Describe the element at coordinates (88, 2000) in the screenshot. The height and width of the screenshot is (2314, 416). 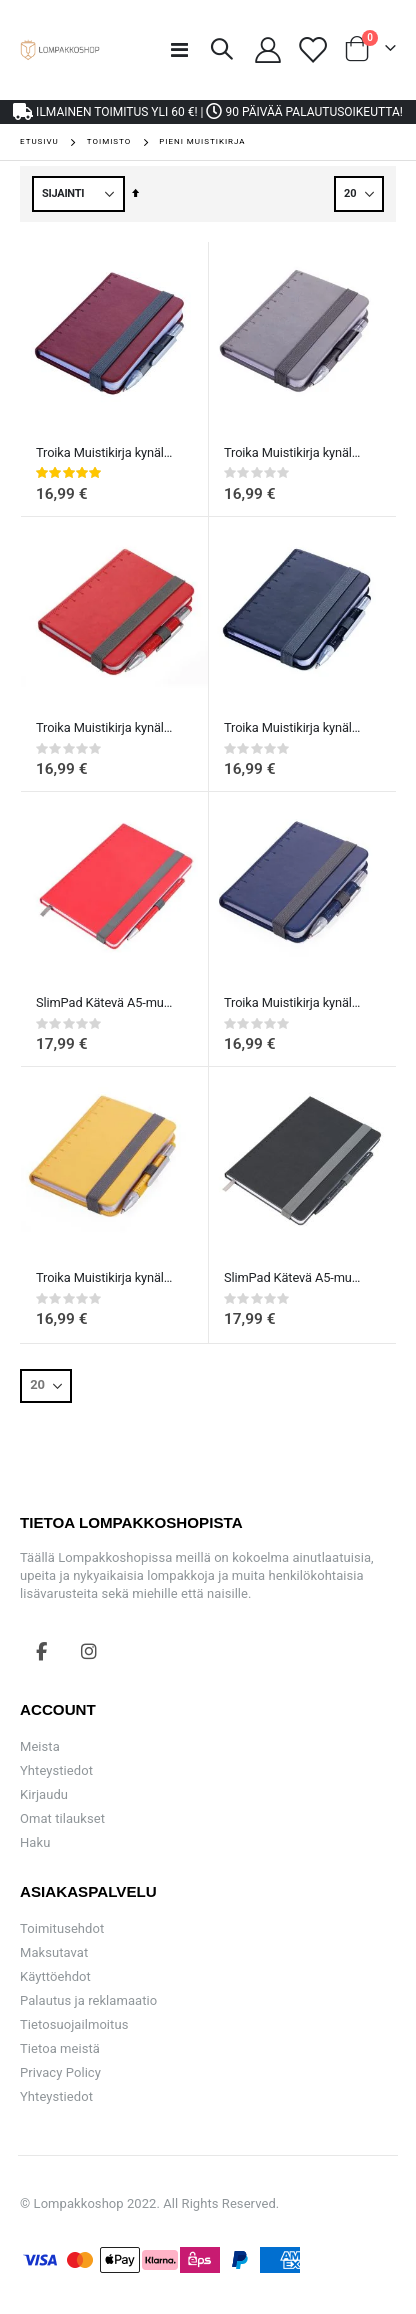
I see `Palautus ja reklamaatio` at that location.